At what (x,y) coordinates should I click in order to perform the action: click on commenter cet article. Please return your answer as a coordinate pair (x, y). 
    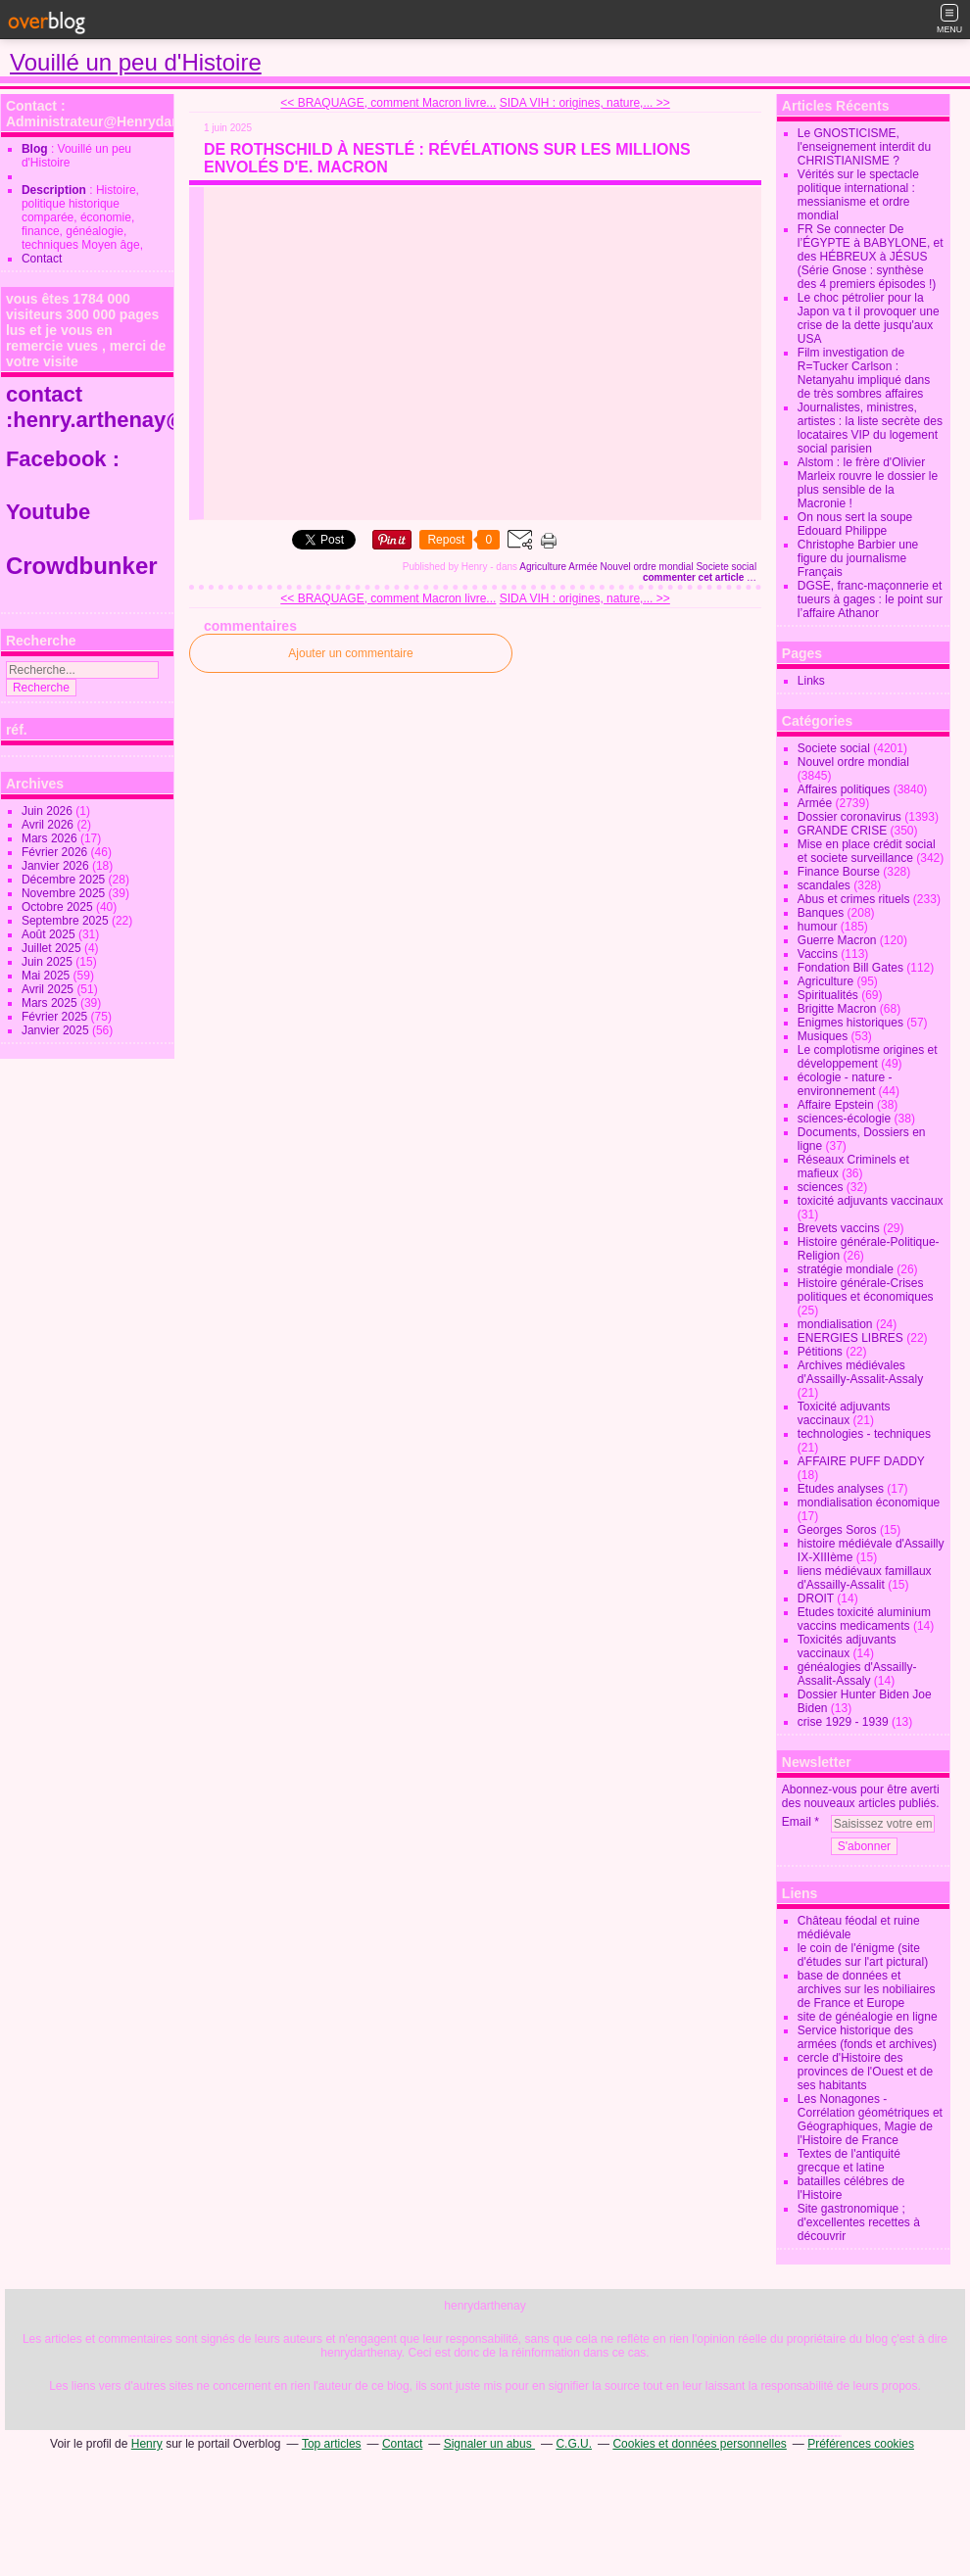
    Looking at the image, I should click on (695, 577).